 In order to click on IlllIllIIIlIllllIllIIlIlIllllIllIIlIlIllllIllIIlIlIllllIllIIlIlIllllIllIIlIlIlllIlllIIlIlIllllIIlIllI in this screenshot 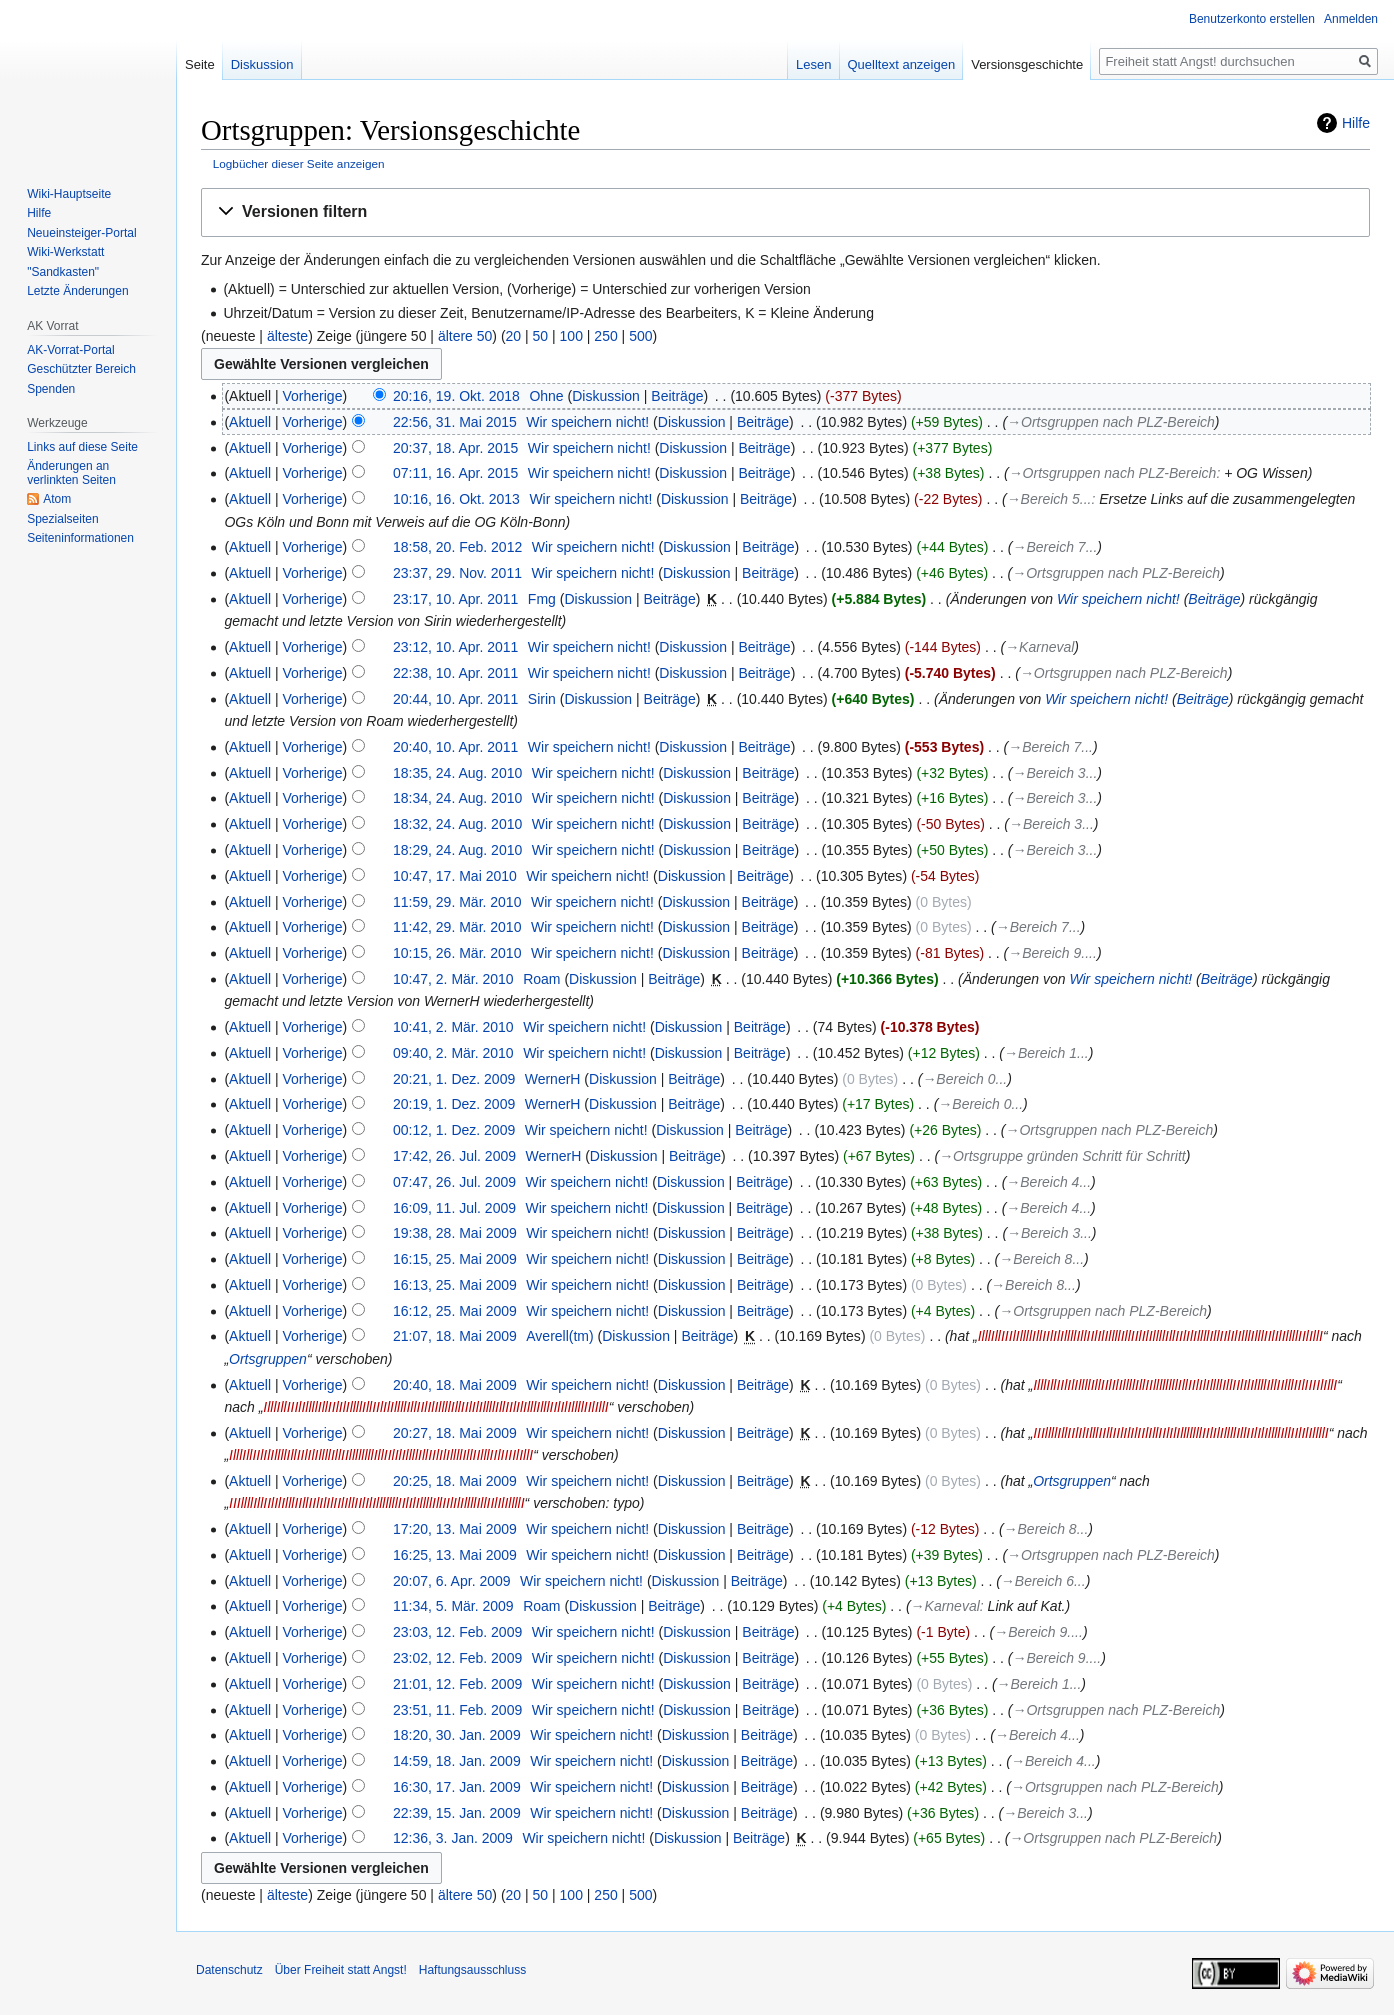, I will do `click(1150, 1336)`.